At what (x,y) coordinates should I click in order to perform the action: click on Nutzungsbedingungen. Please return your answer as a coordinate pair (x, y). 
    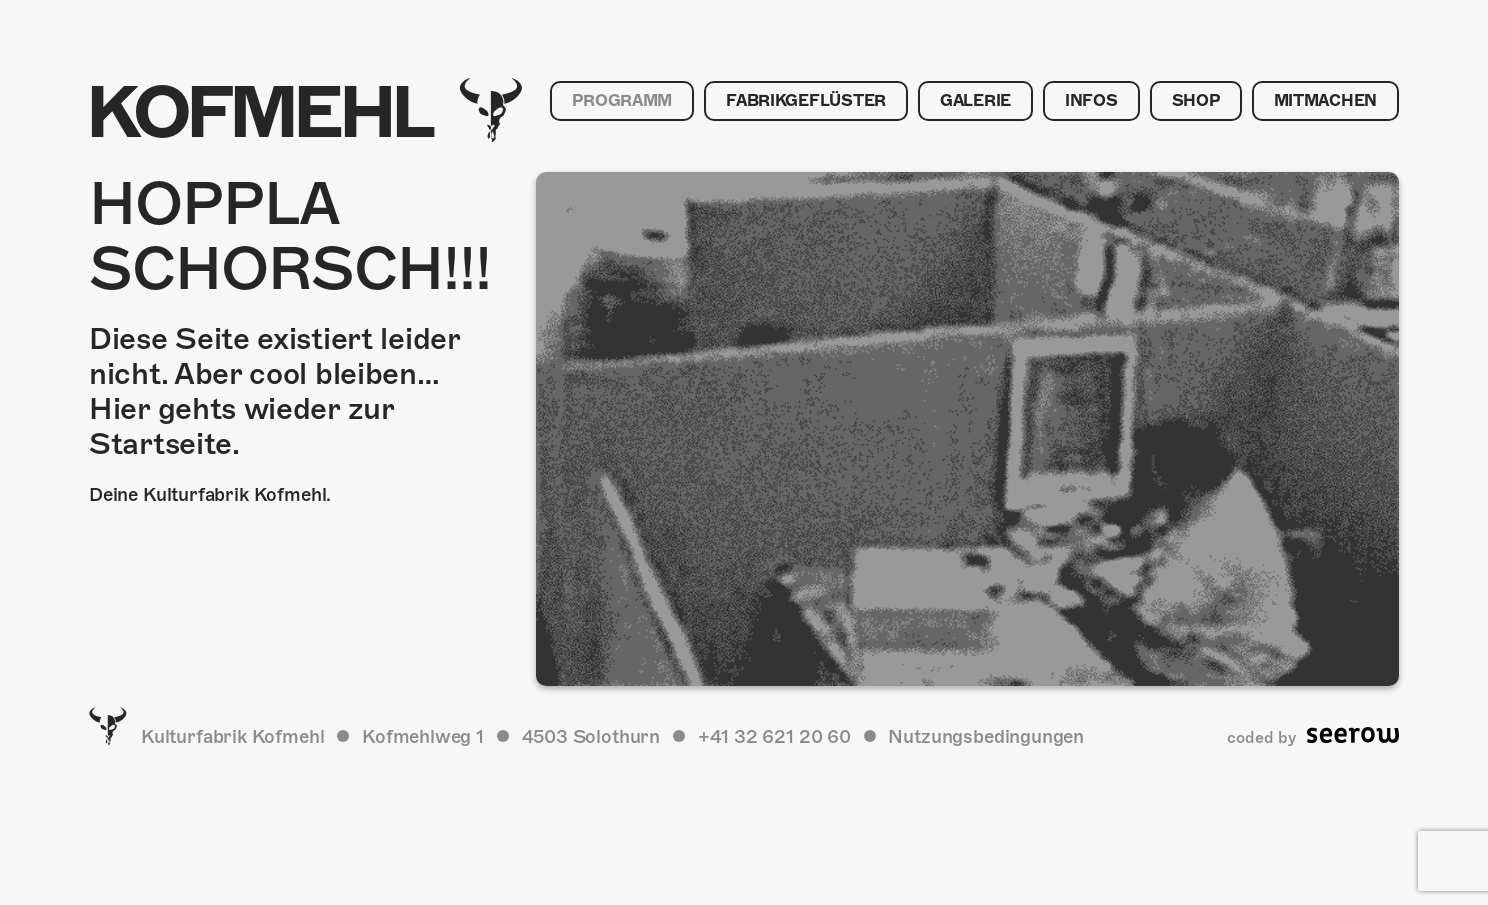
    Looking at the image, I should click on (986, 736).